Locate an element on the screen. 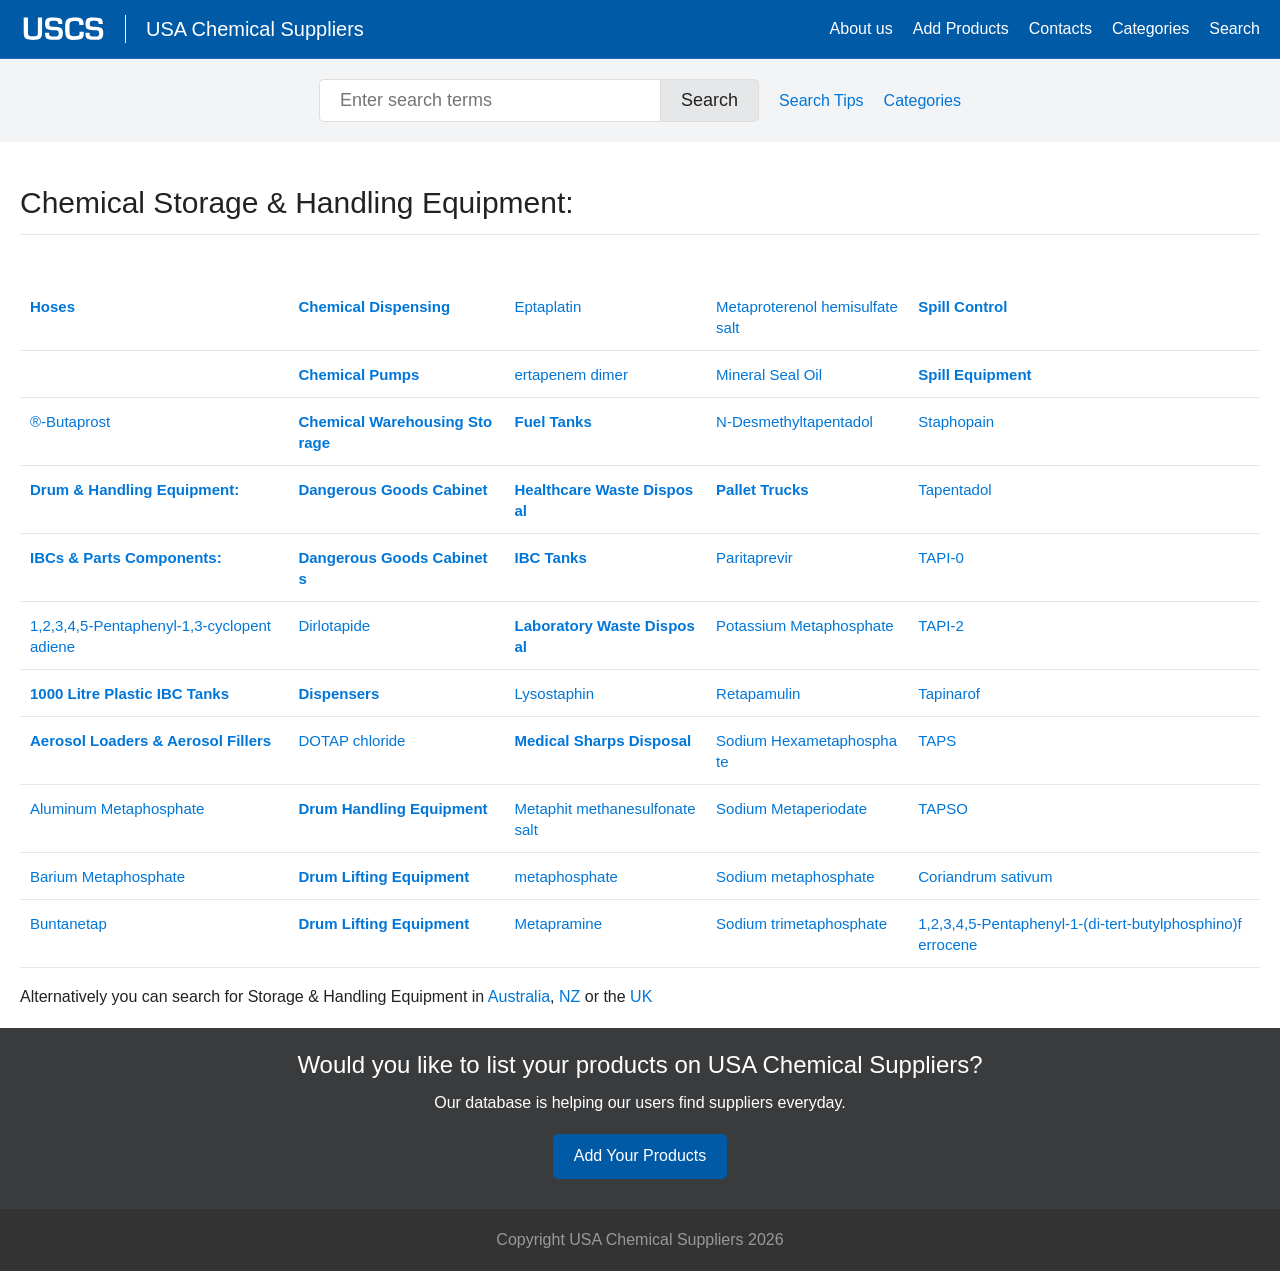  Add Your Products is located at coordinates (640, 1155).